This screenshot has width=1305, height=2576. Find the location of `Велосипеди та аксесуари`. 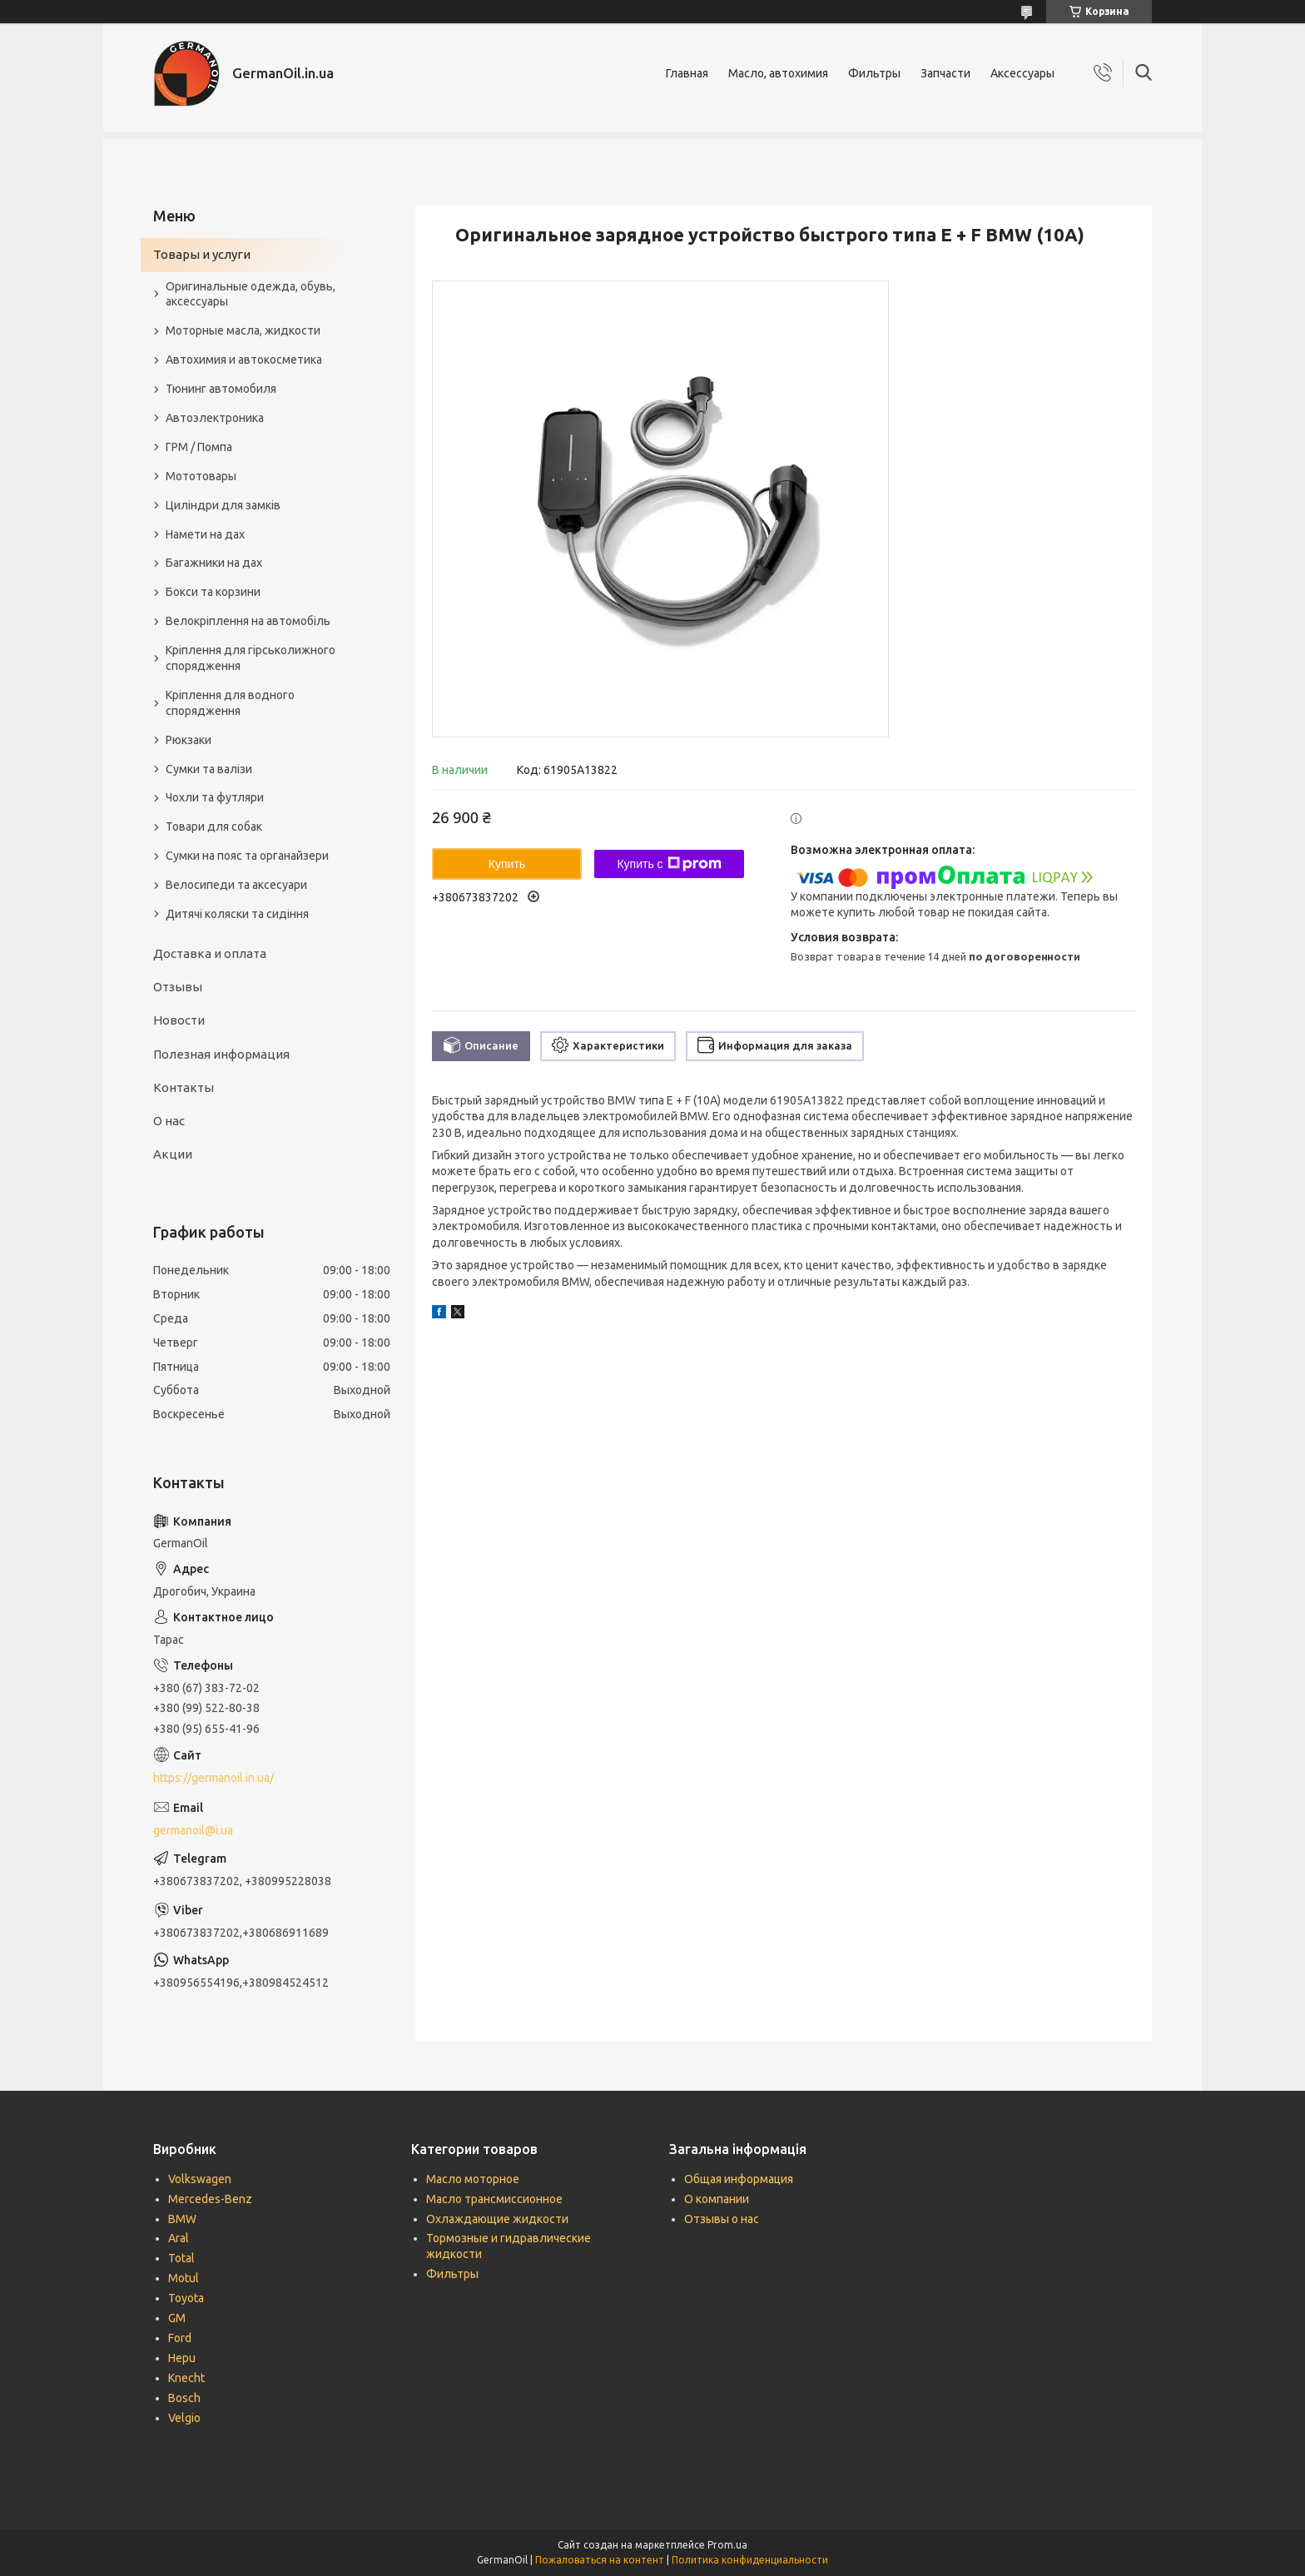

Велосипеди та аксесуари is located at coordinates (236, 884).